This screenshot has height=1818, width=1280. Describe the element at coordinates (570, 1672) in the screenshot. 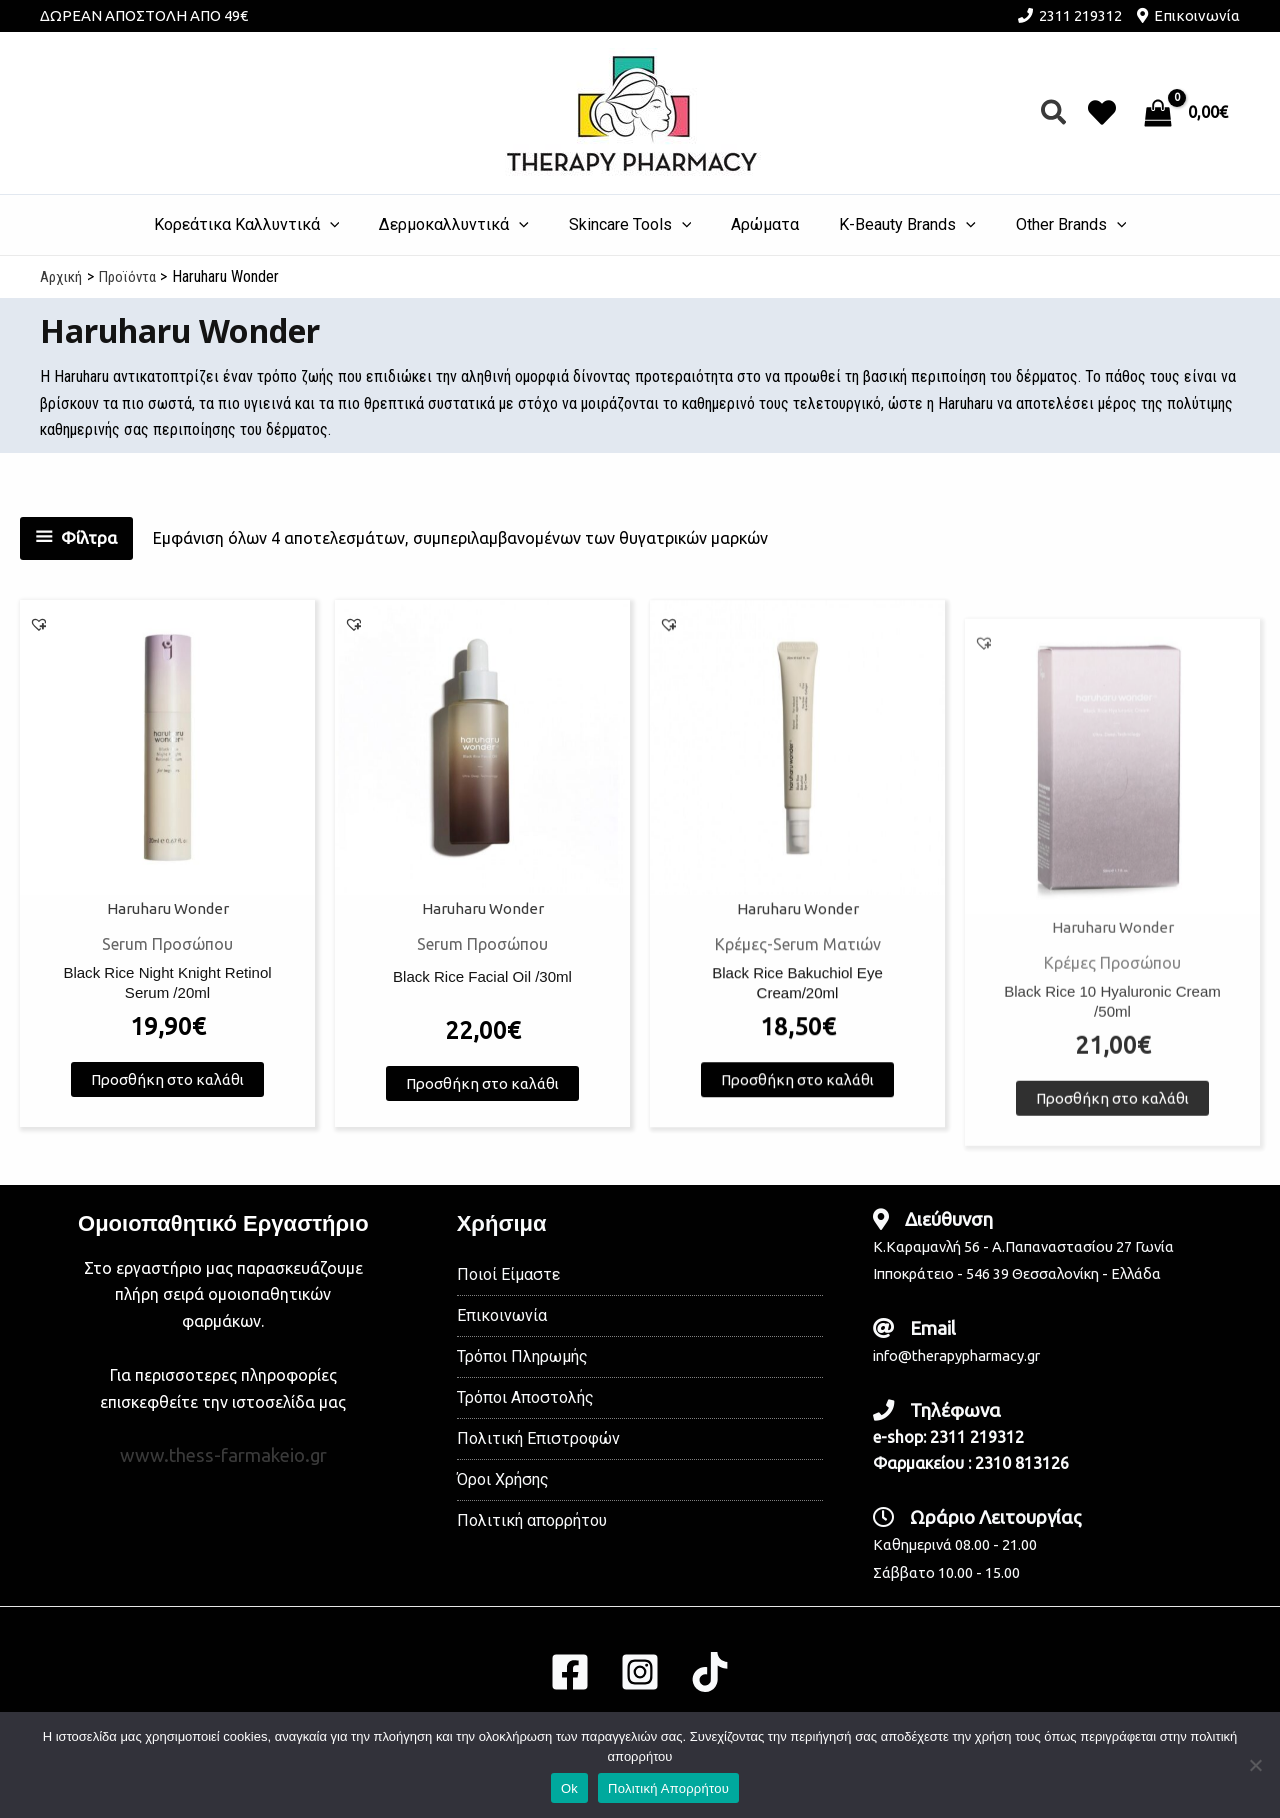

I see `[Facebook]` at that location.